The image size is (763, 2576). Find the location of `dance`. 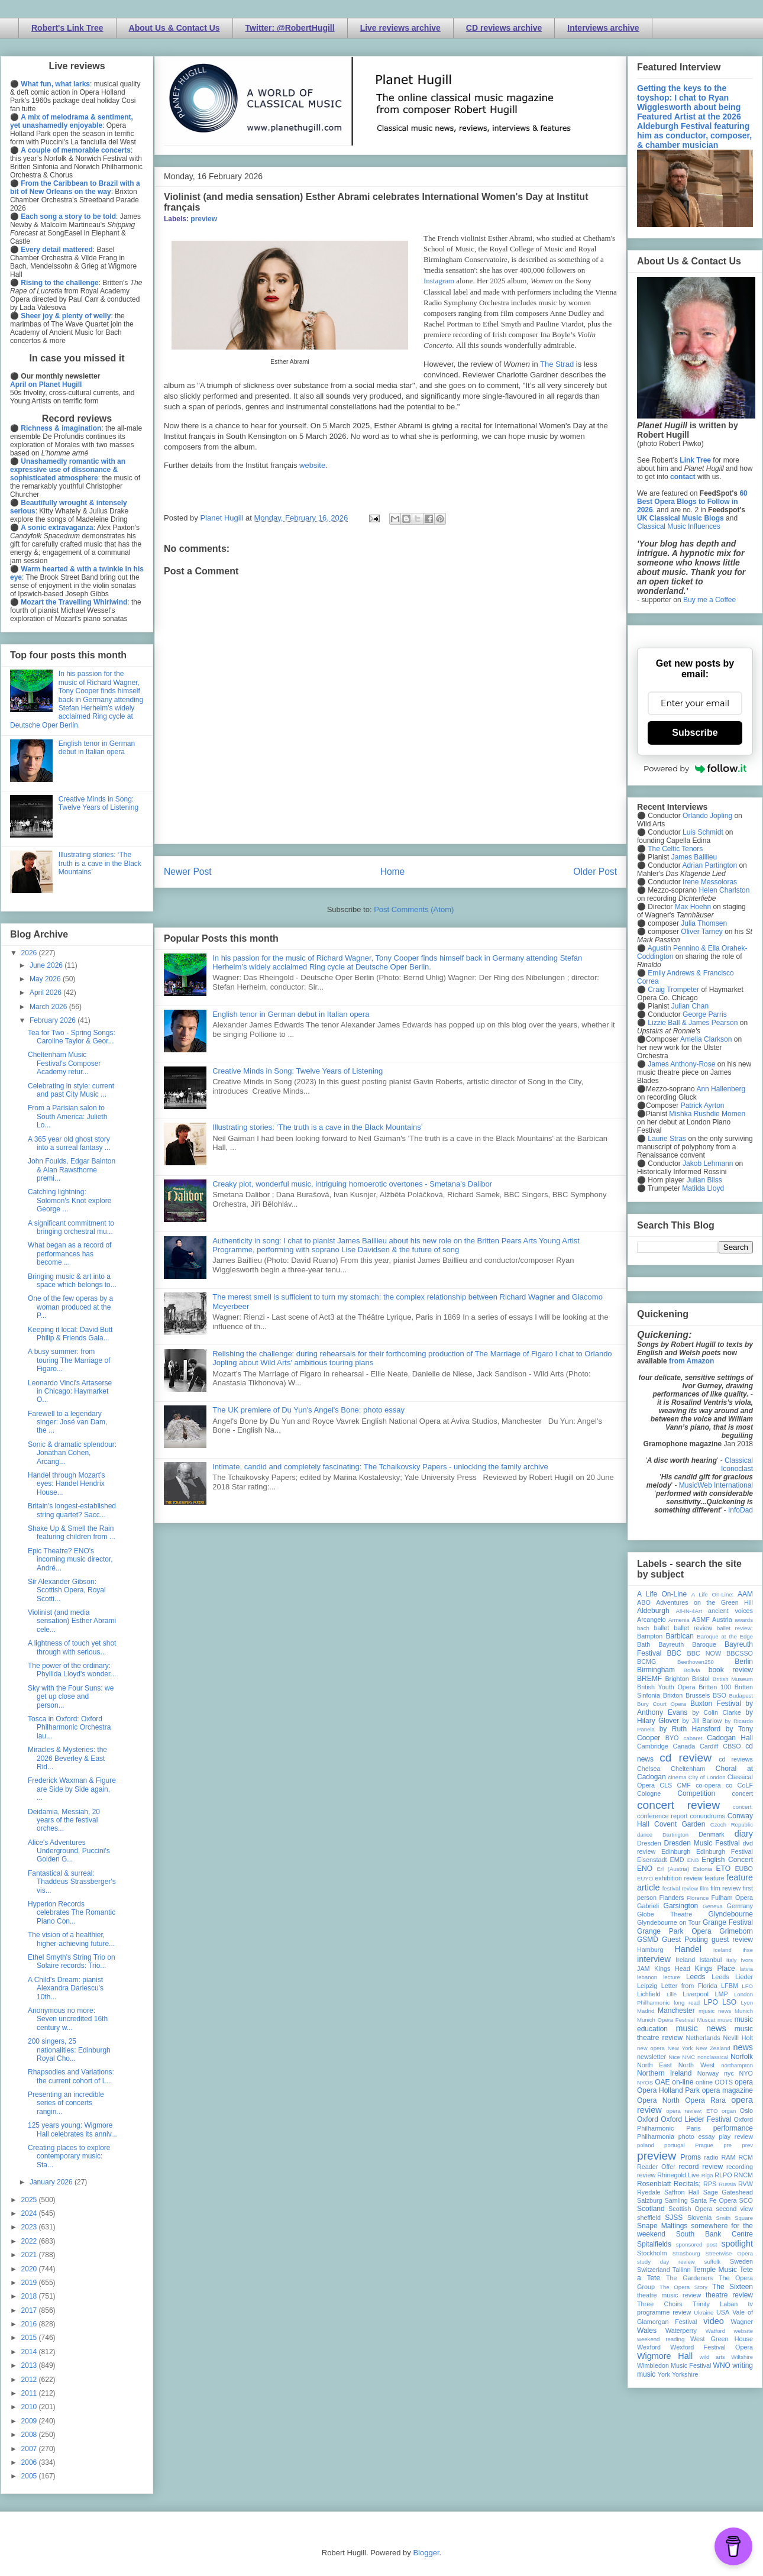

dance is located at coordinates (644, 1834).